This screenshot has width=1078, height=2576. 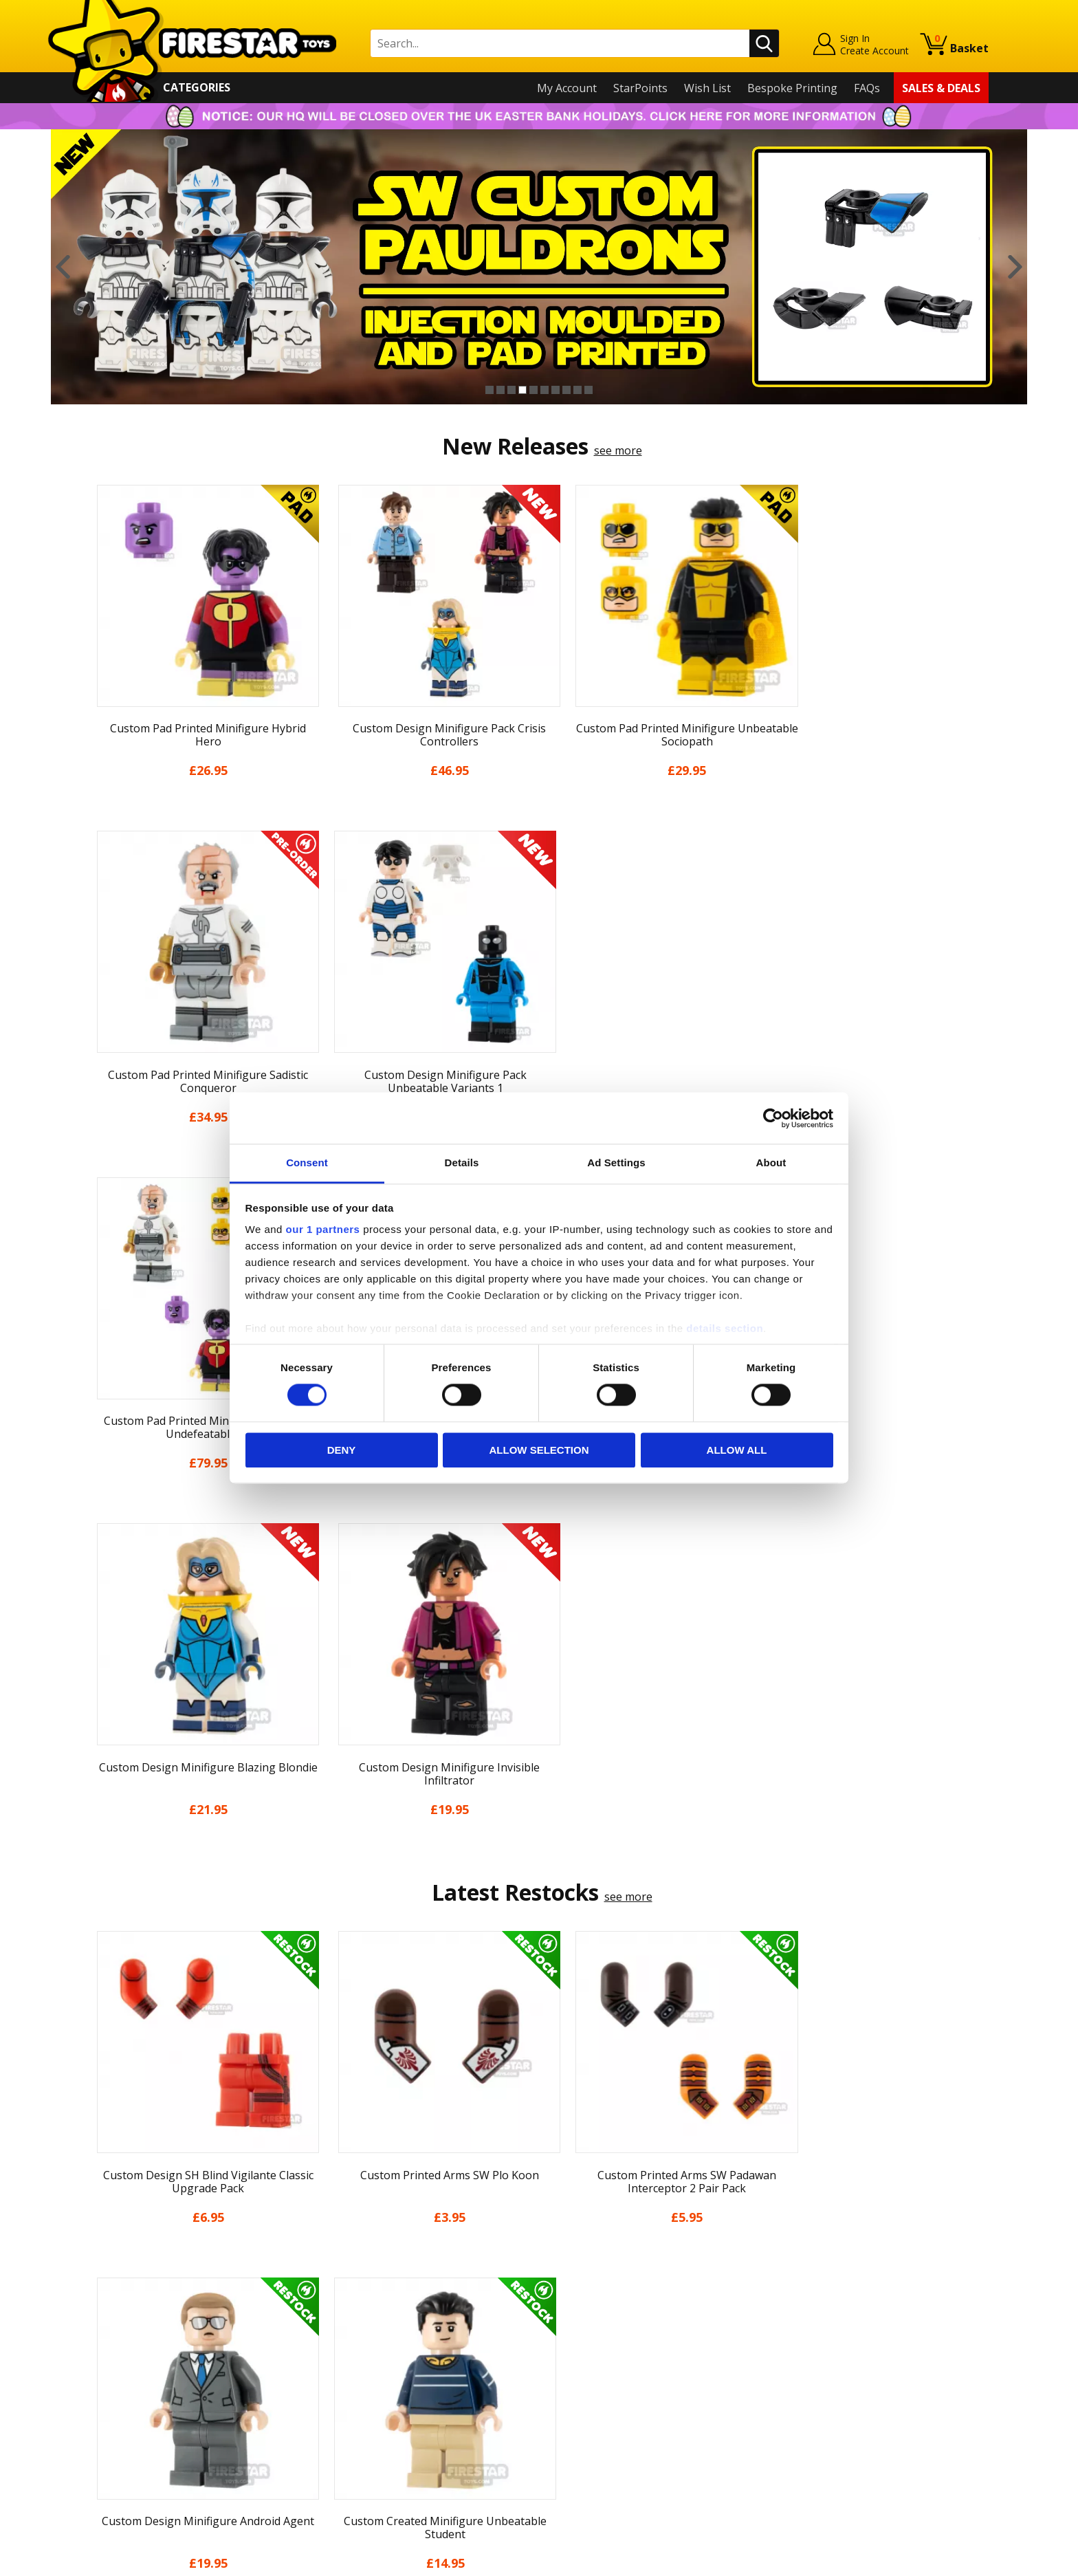 What do you see at coordinates (937, 2560) in the screenshot?
I see `Ecommerce by` at bounding box center [937, 2560].